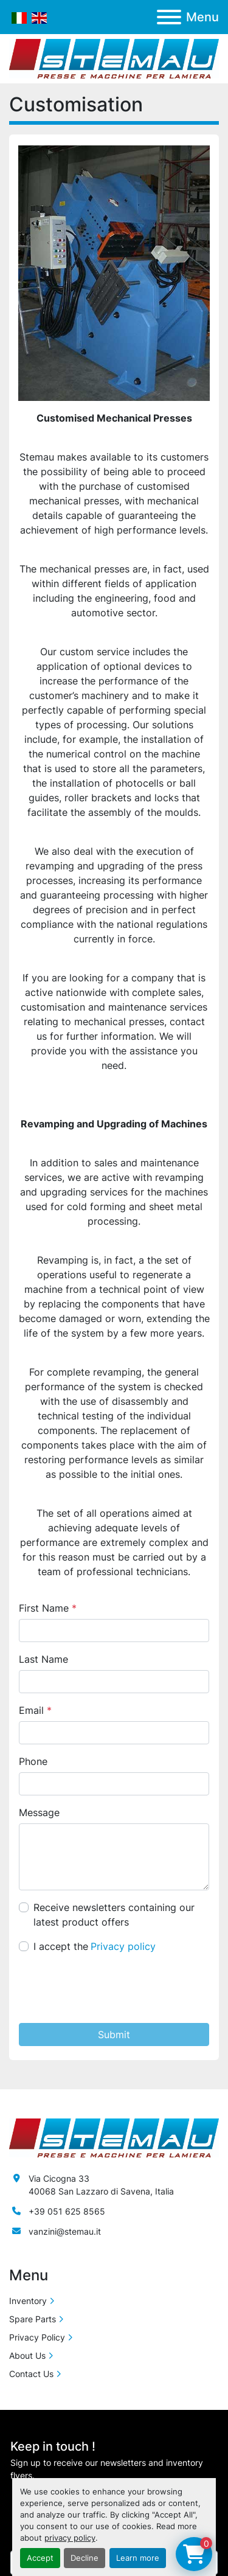 The width and height of the screenshot is (228, 2576). What do you see at coordinates (65, 2231) in the screenshot?
I see `vanzini@stemau.it` at bounding box center [65, 2231].